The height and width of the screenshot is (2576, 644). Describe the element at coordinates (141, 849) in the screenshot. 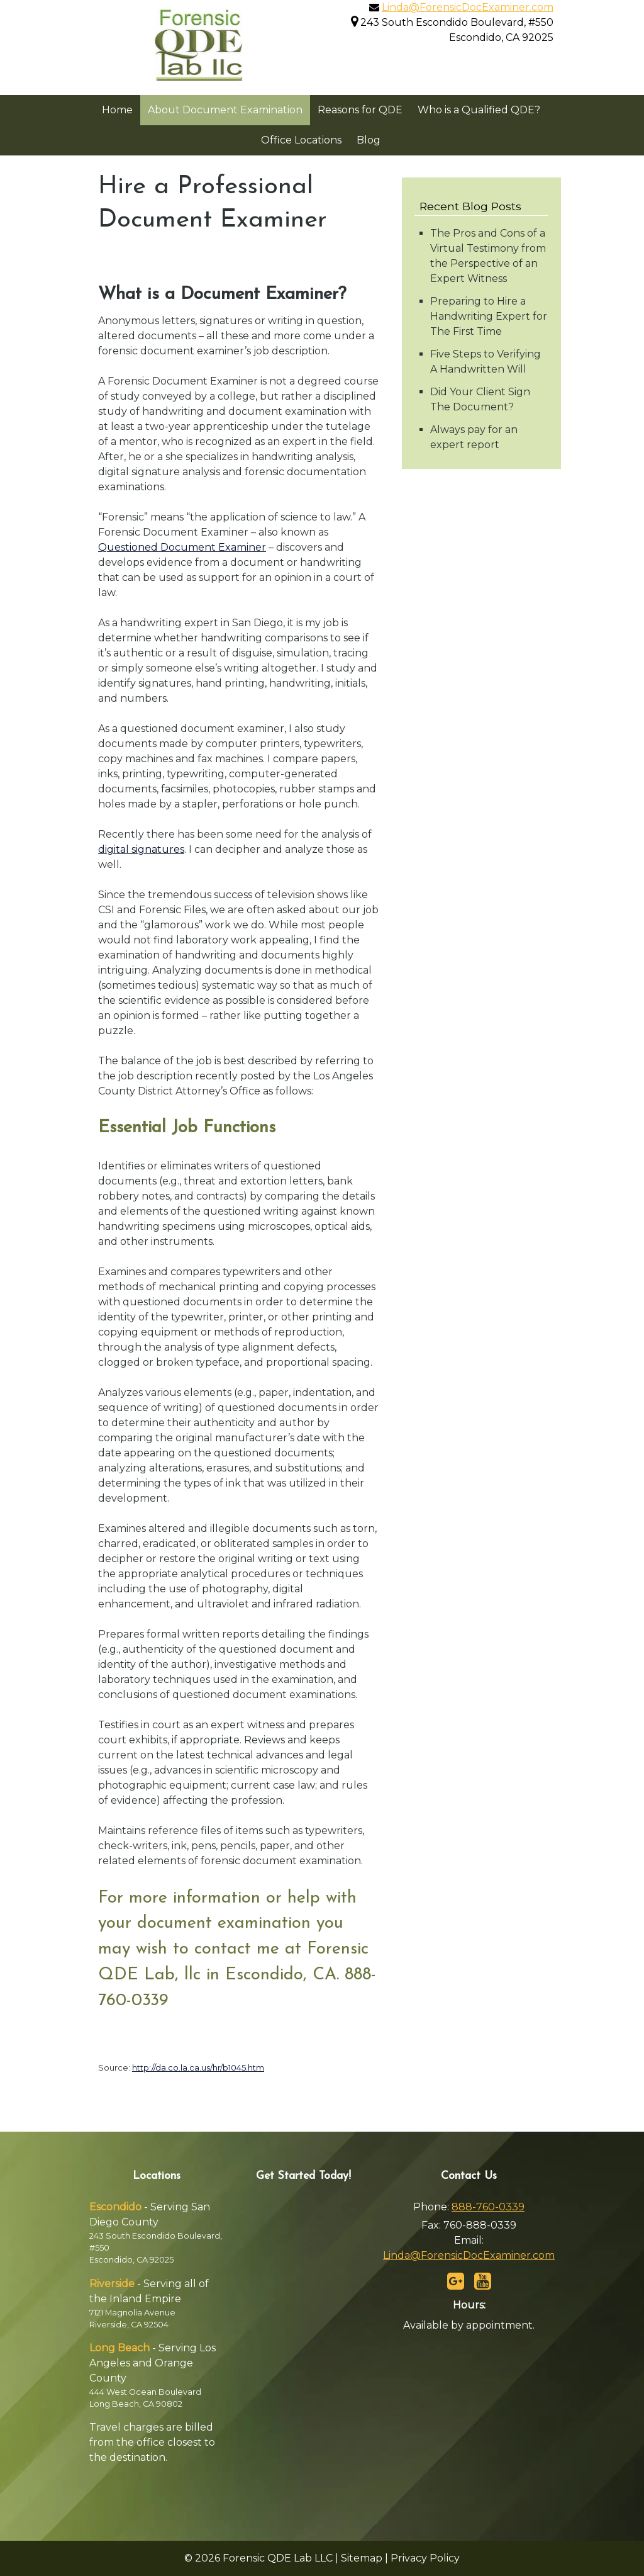

I see `digital signatures` at that location.